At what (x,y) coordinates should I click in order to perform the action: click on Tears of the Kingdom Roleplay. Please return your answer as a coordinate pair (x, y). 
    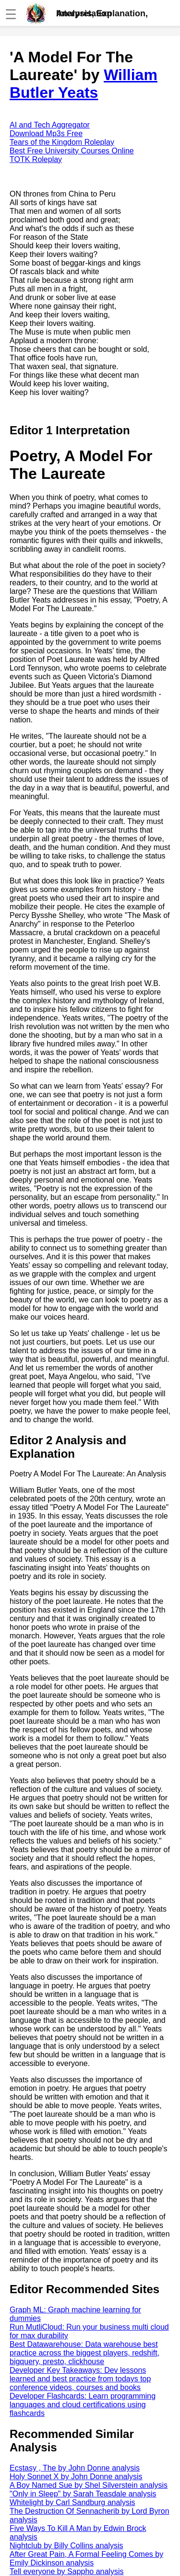
    Looking at the image, I should click on (62, 142).